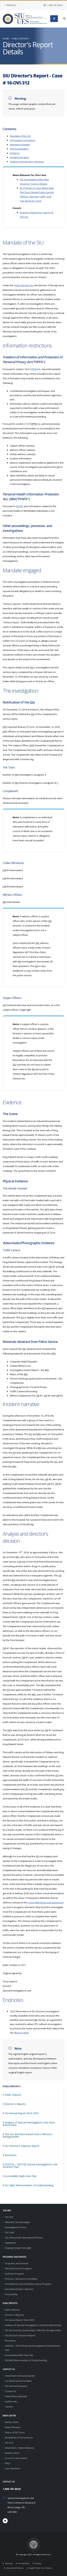 The width and height of the screenshot is (67, 2576). Describe the element at coordinates (10, 2242) in the screenshot. I see `Legislation` at that location.